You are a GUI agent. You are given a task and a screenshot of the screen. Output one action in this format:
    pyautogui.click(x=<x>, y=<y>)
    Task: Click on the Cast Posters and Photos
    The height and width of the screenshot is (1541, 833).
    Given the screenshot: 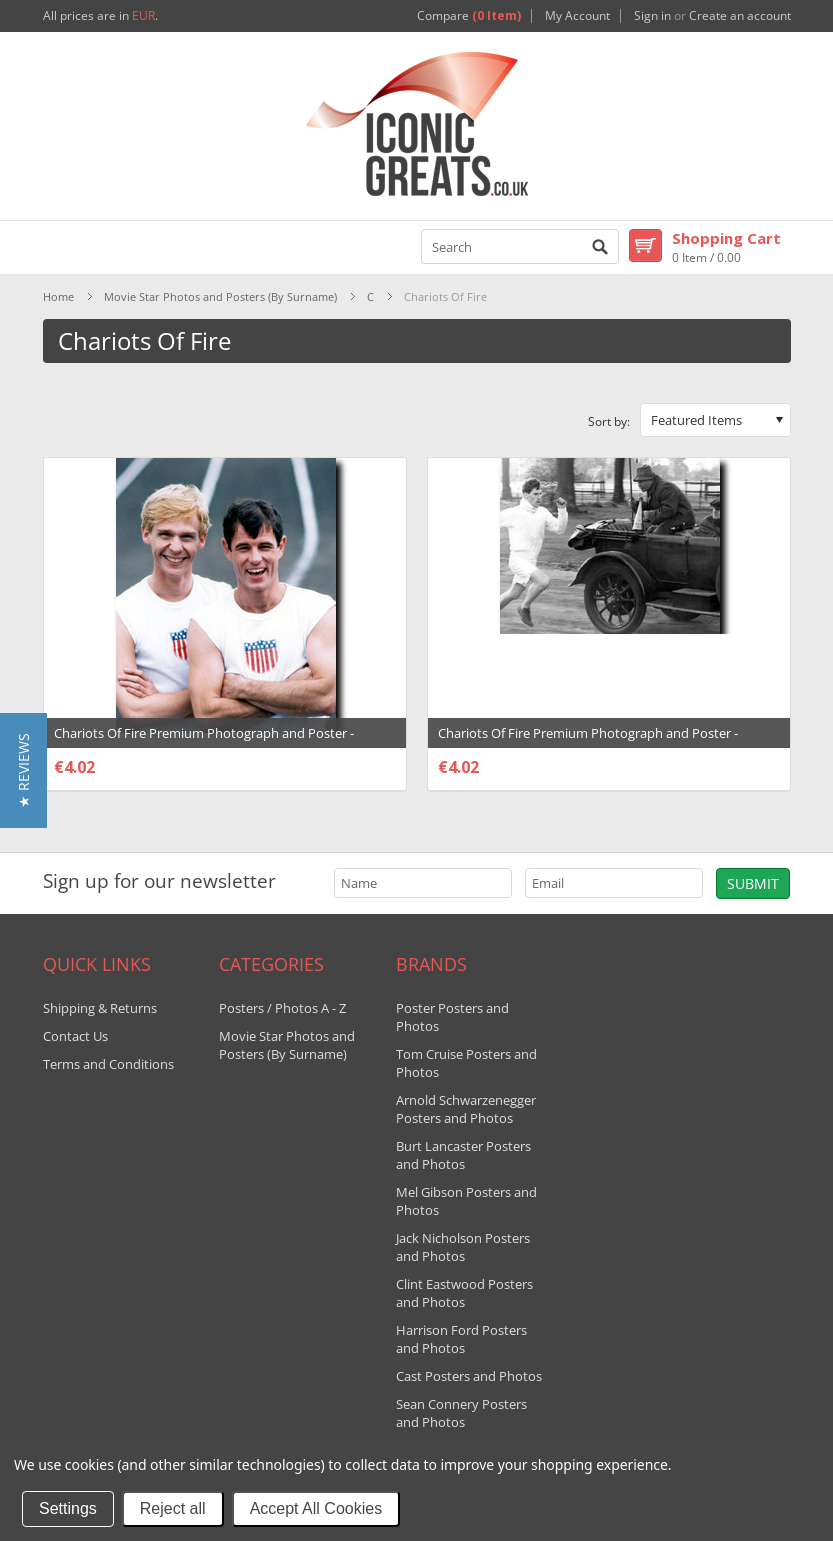 What is the action you would take?
    pyautogui.click(x=469, y=1376)
    